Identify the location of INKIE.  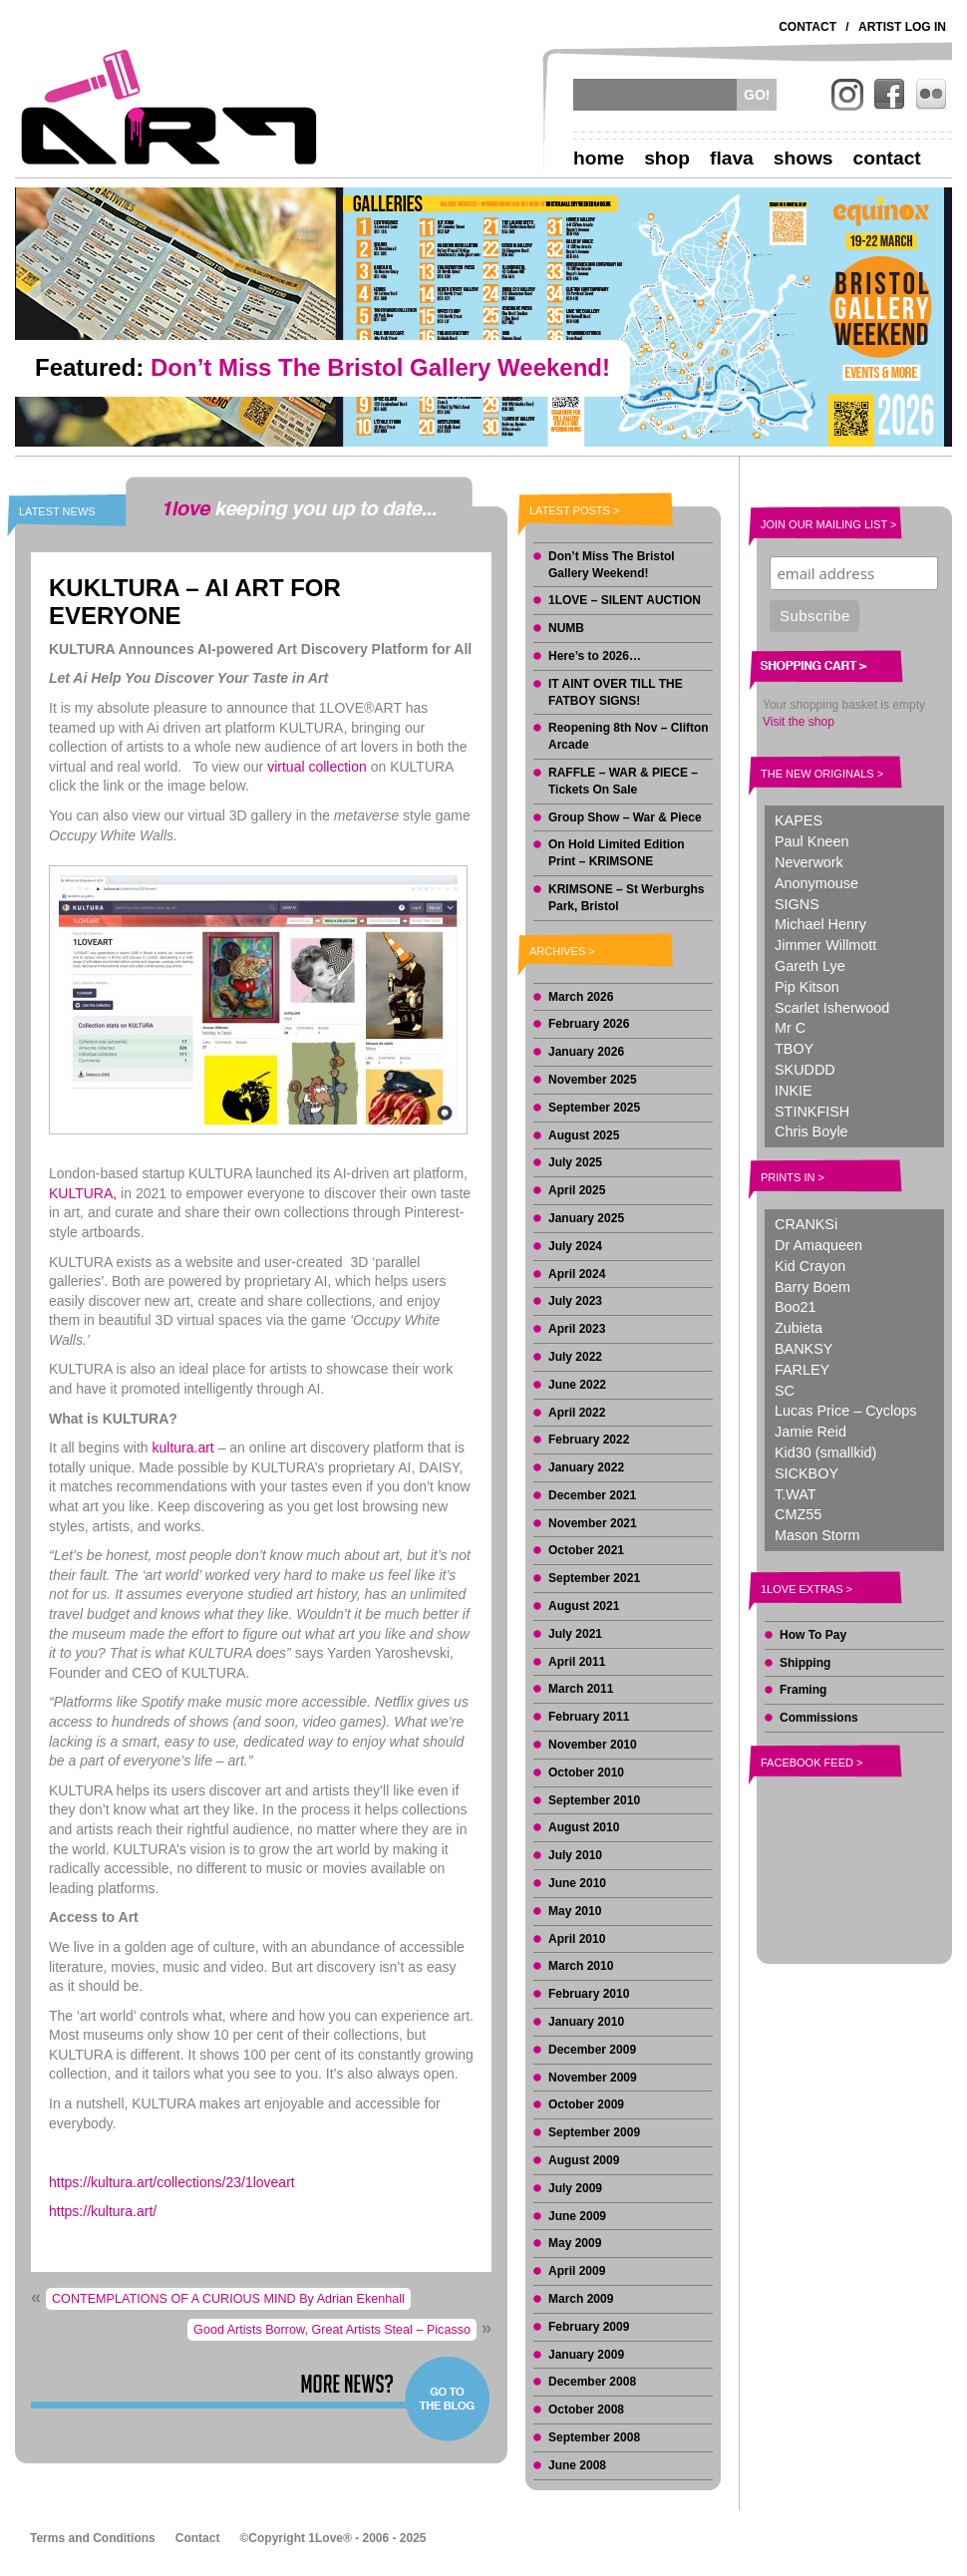
(793, 1091).